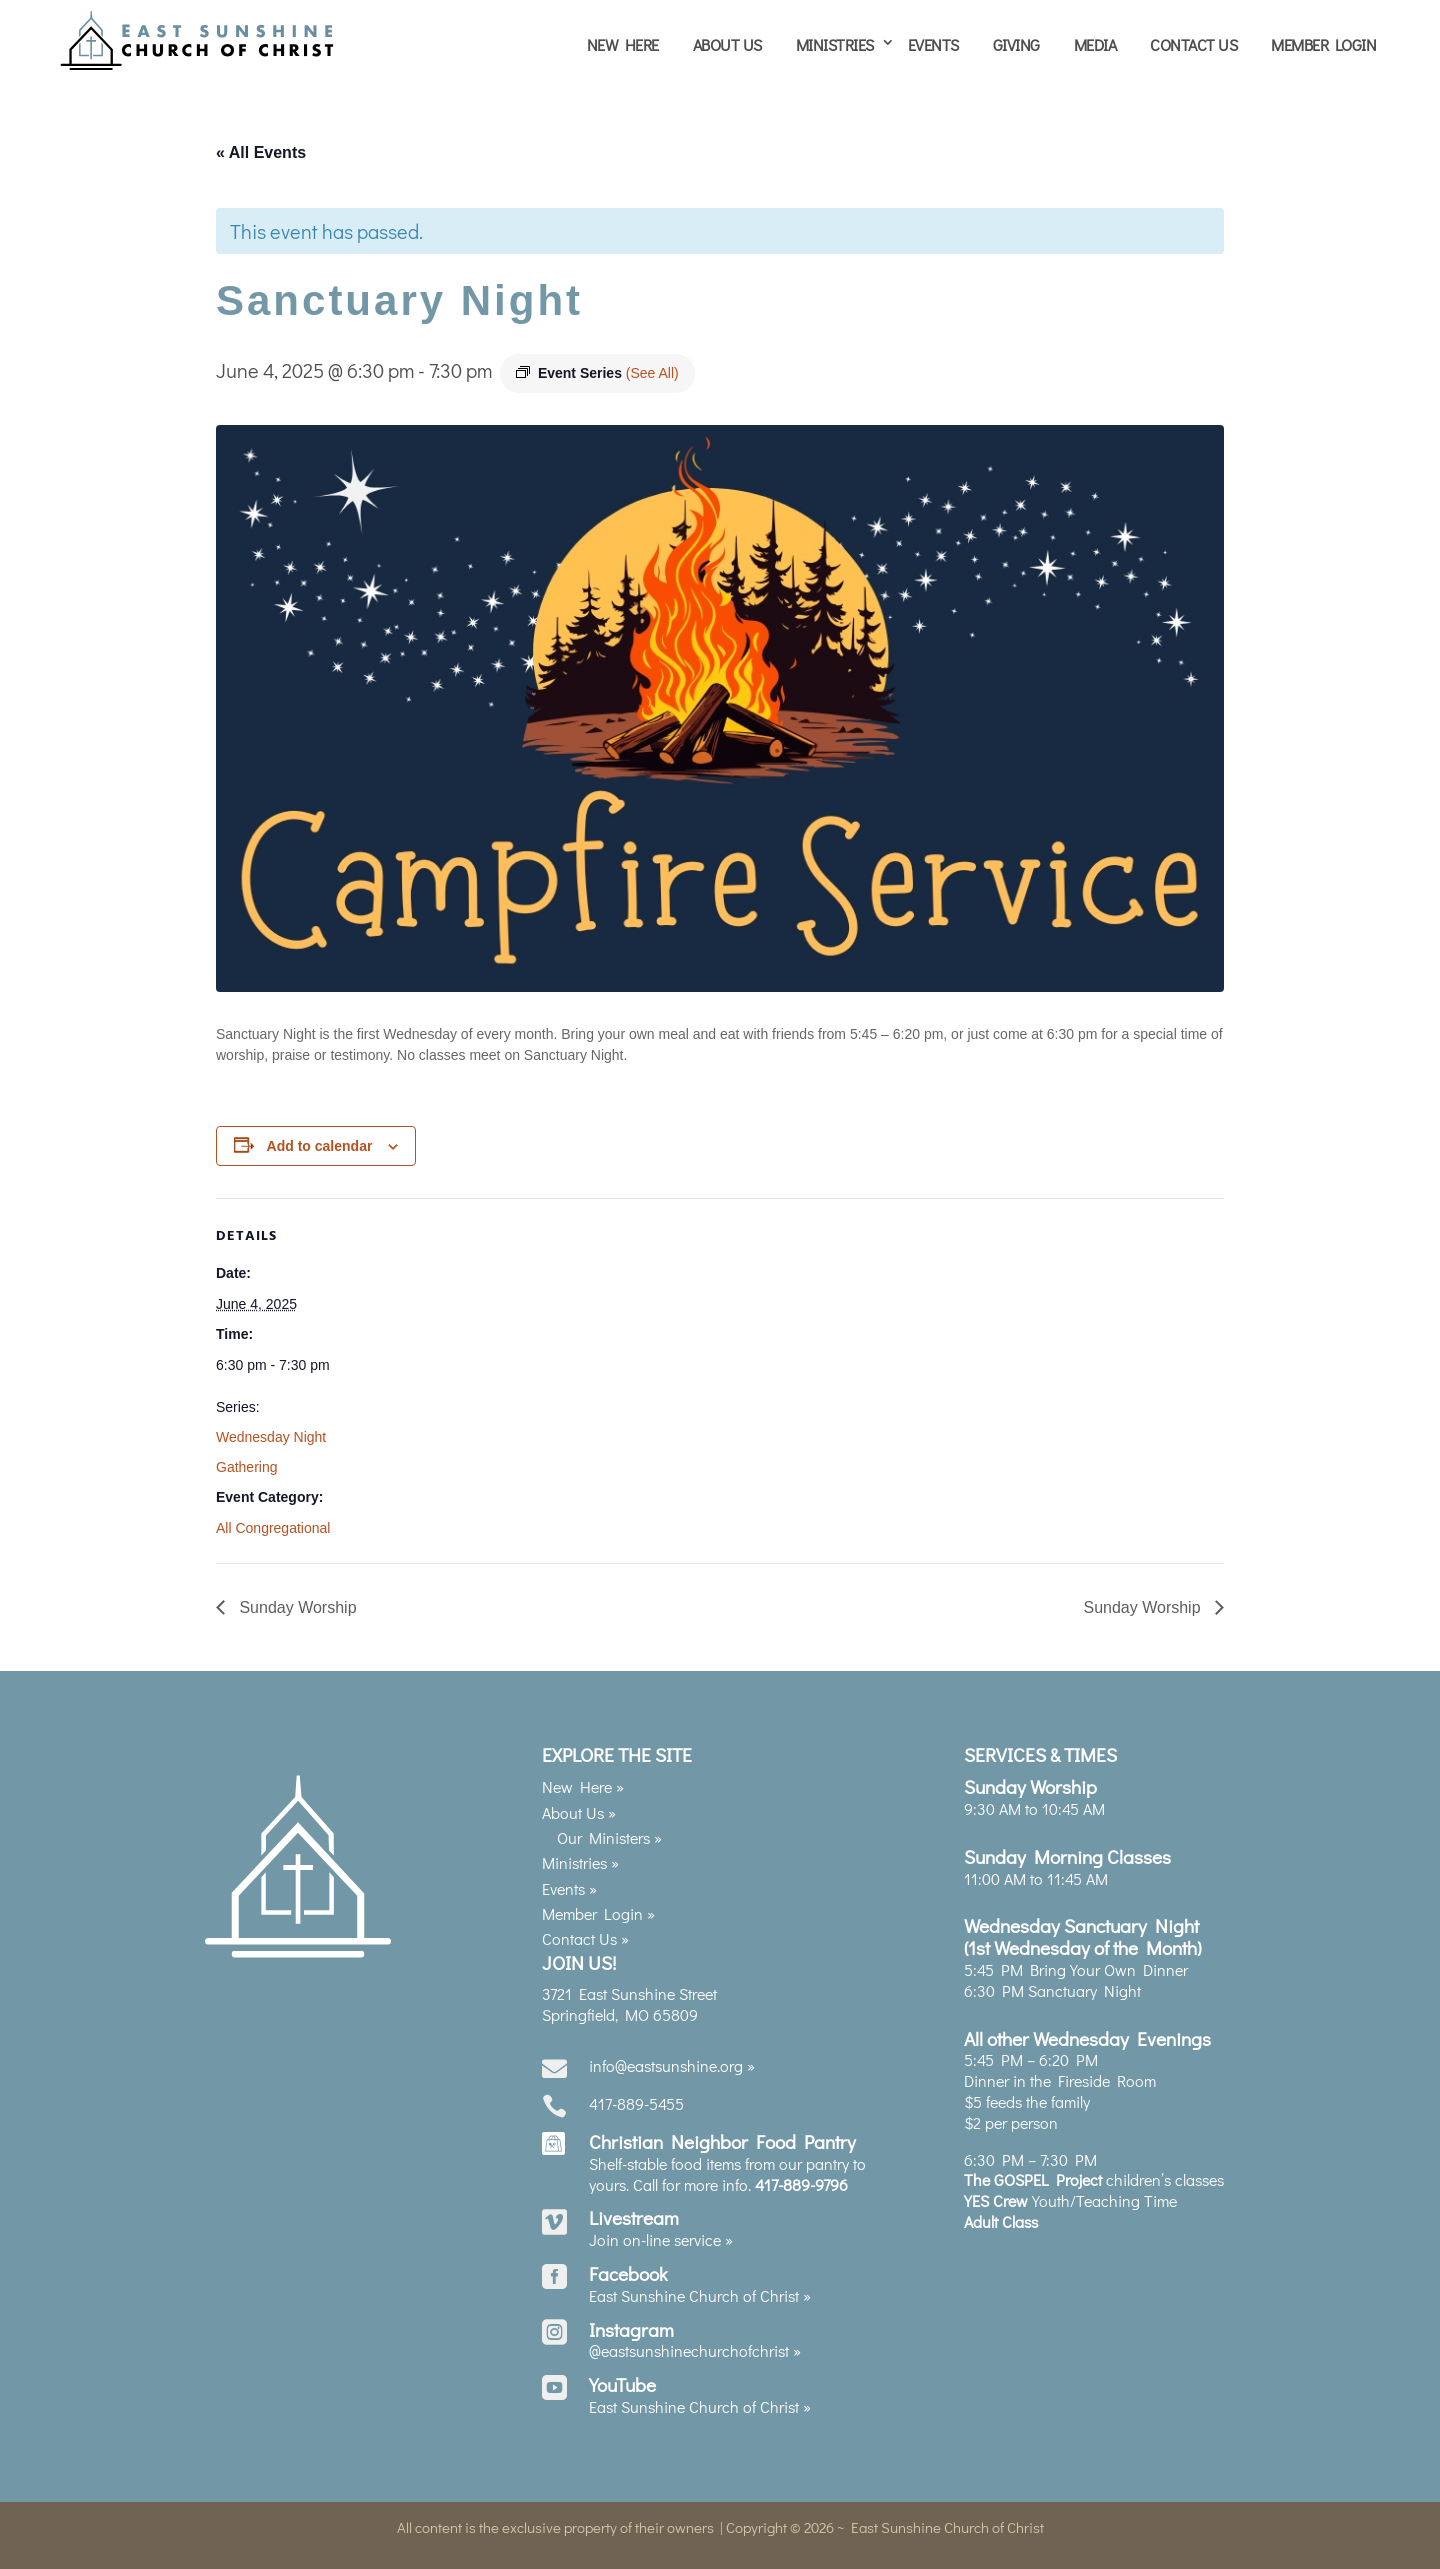  Describe the element at coordinates (580, 1854) in the screenshot. I see `Ministries »` at that location.